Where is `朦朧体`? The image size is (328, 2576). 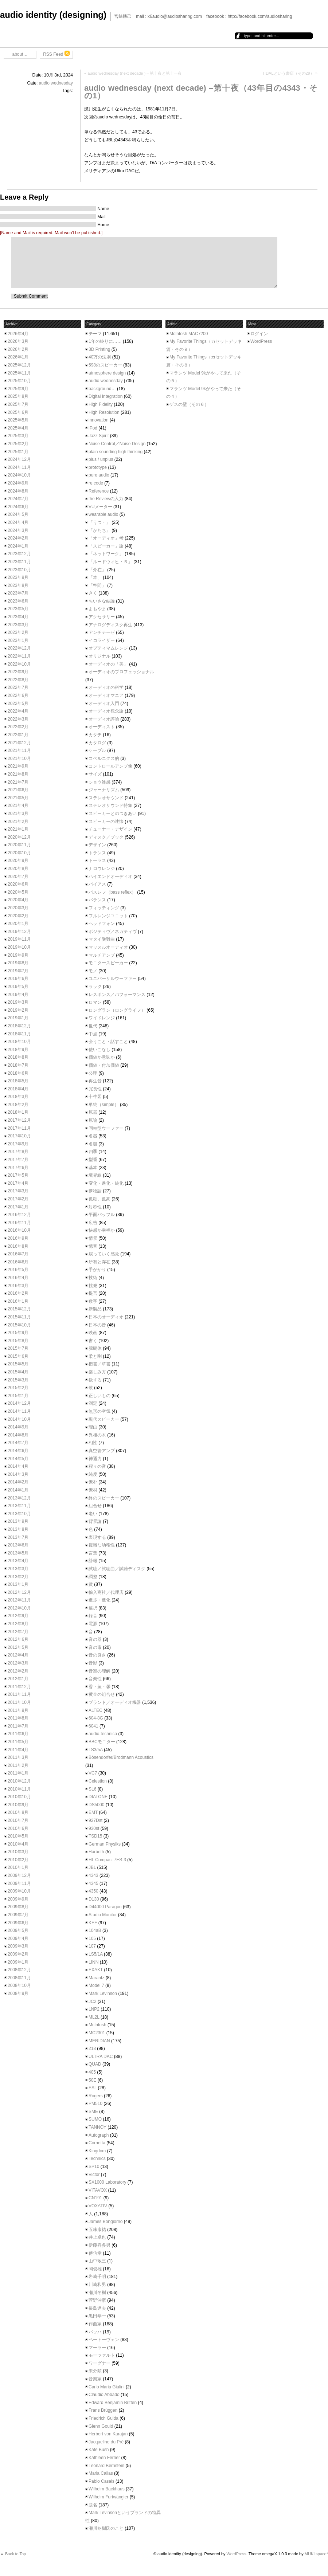
朦朧体 is located at coordinates (95, 1348).